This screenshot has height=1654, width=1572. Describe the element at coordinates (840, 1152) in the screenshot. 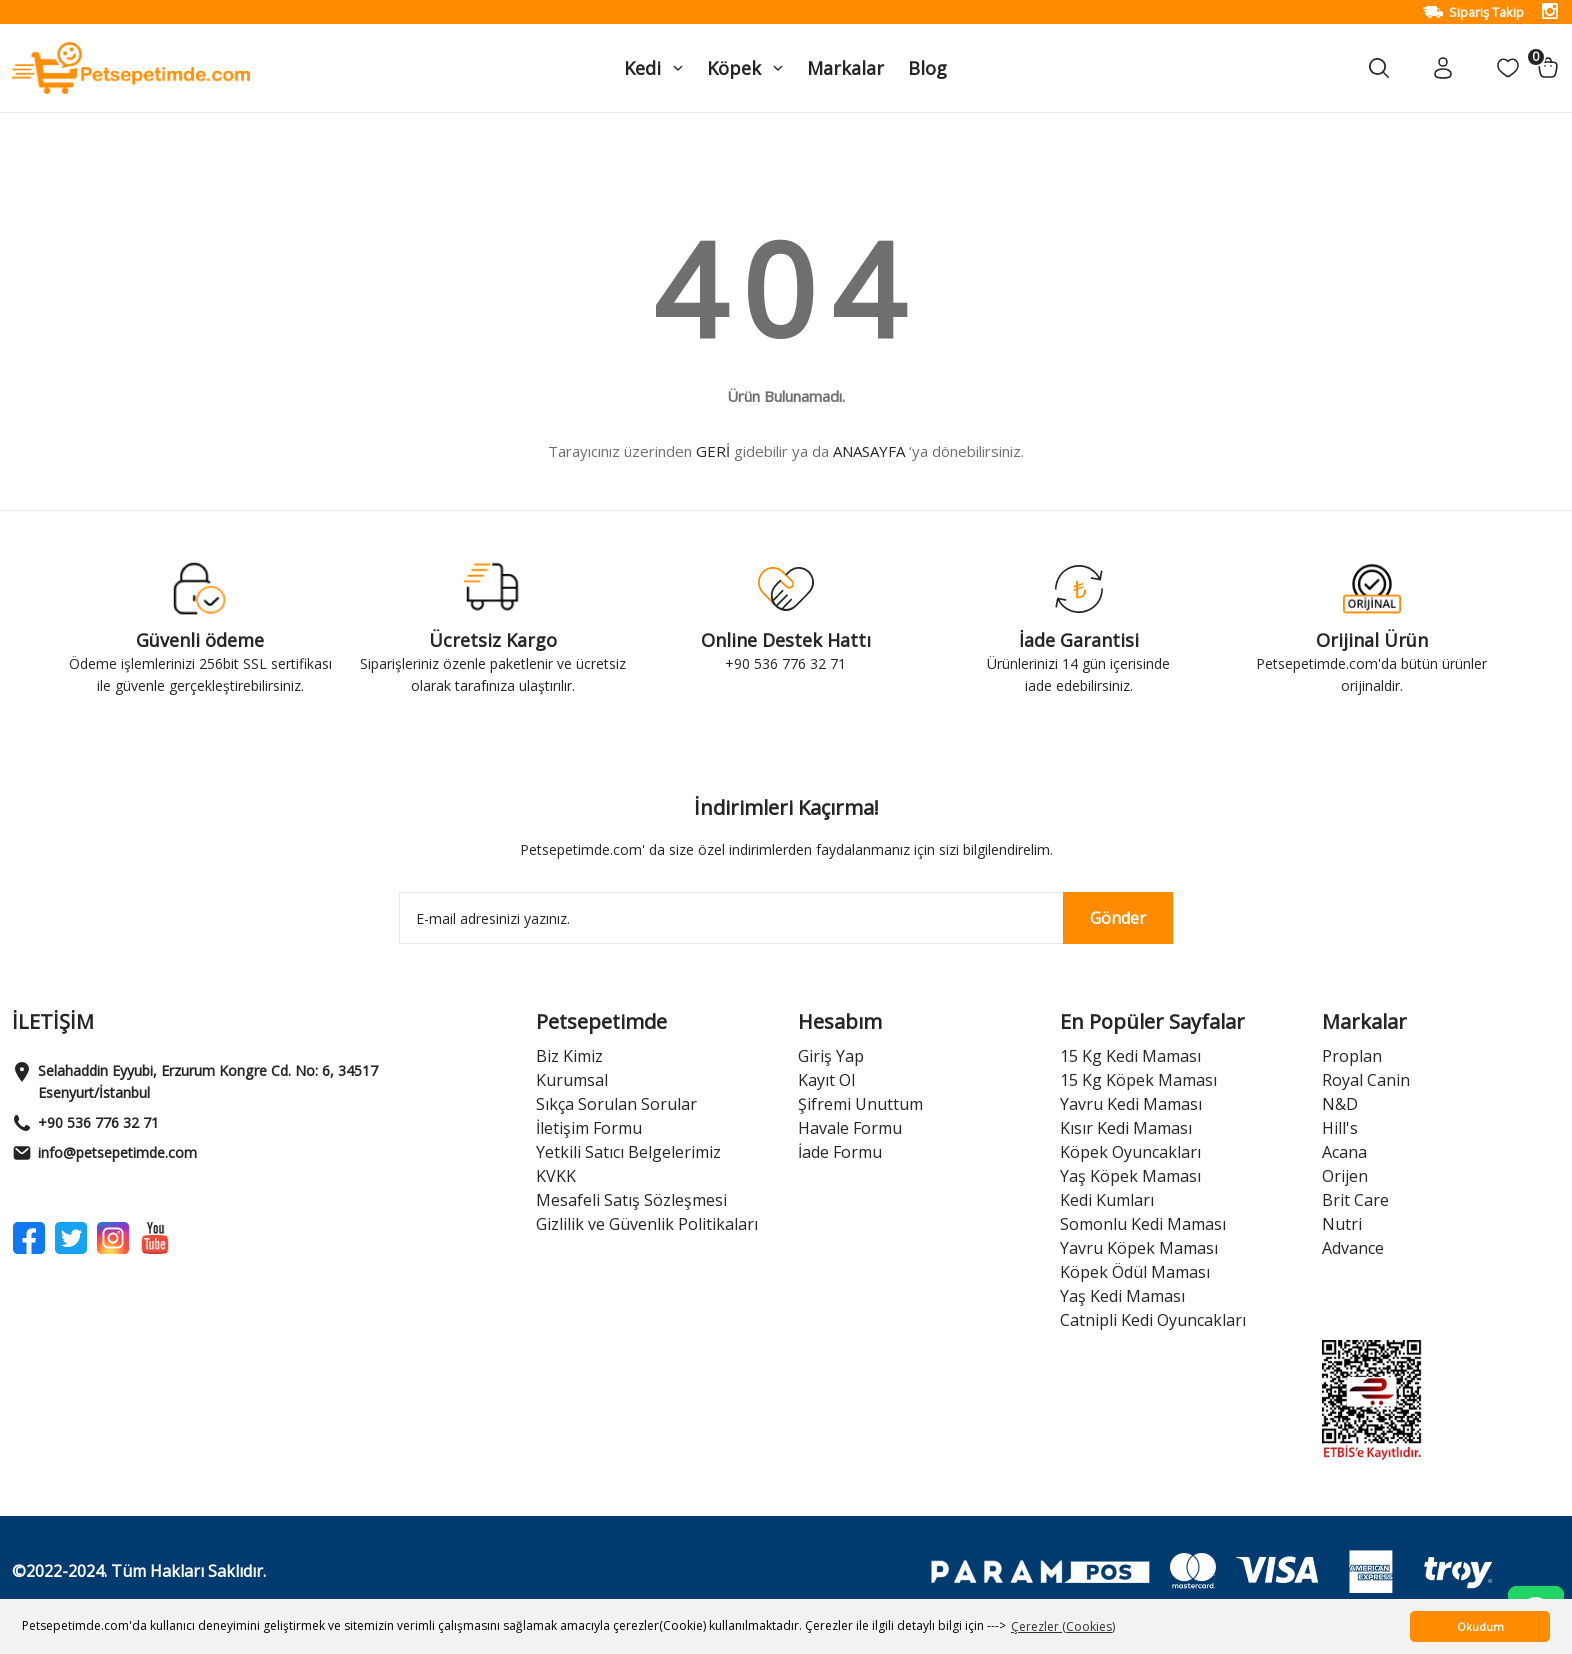

I see `İade Formu` at that location.